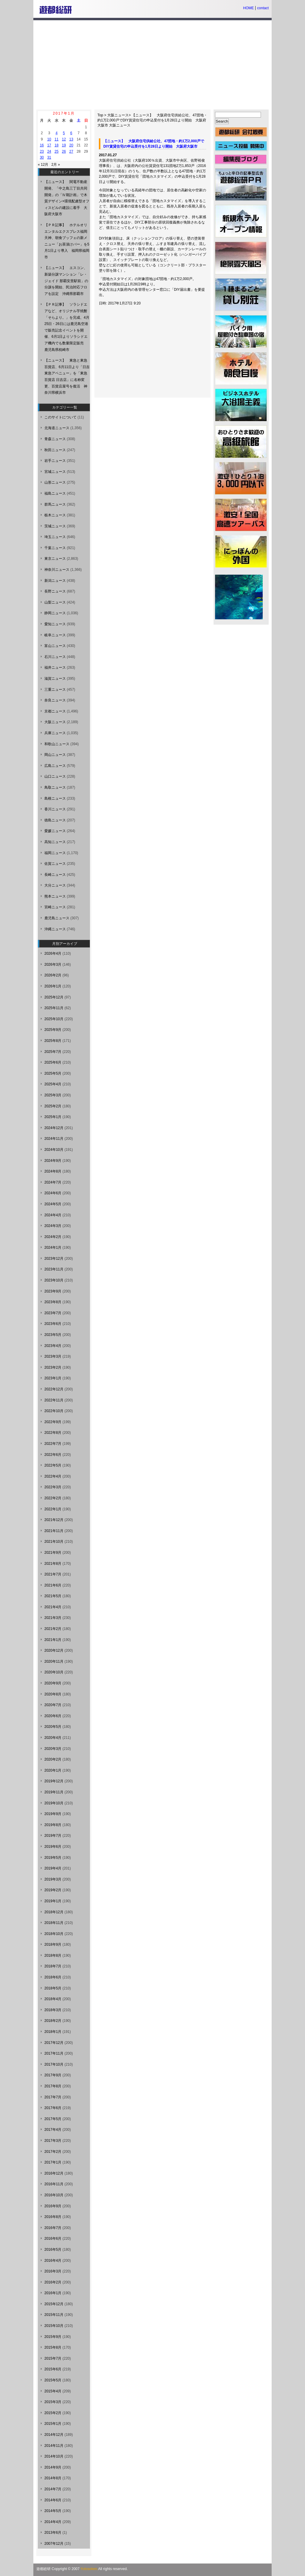  Describe the element at coordinates (56, 570) in the screenshot. I see `神奈川ニュース` at that location.